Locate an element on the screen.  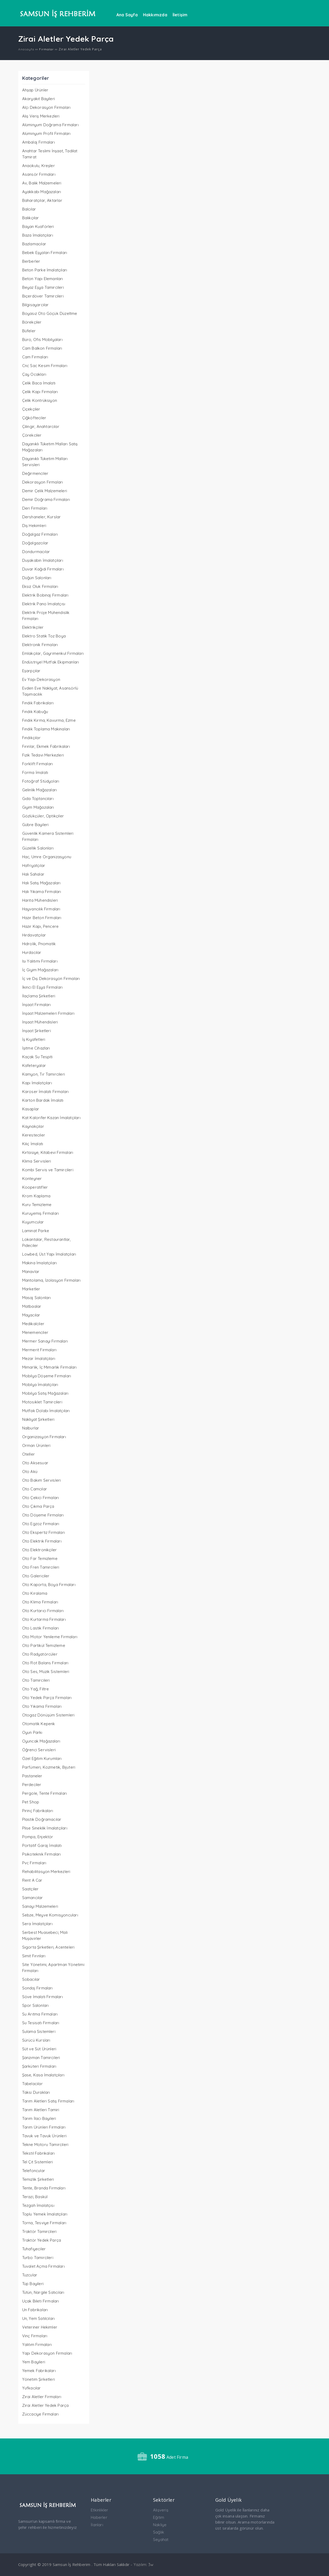
Sigorta Şirketleri, Acenteleri is located at coordinates (48, 1947).